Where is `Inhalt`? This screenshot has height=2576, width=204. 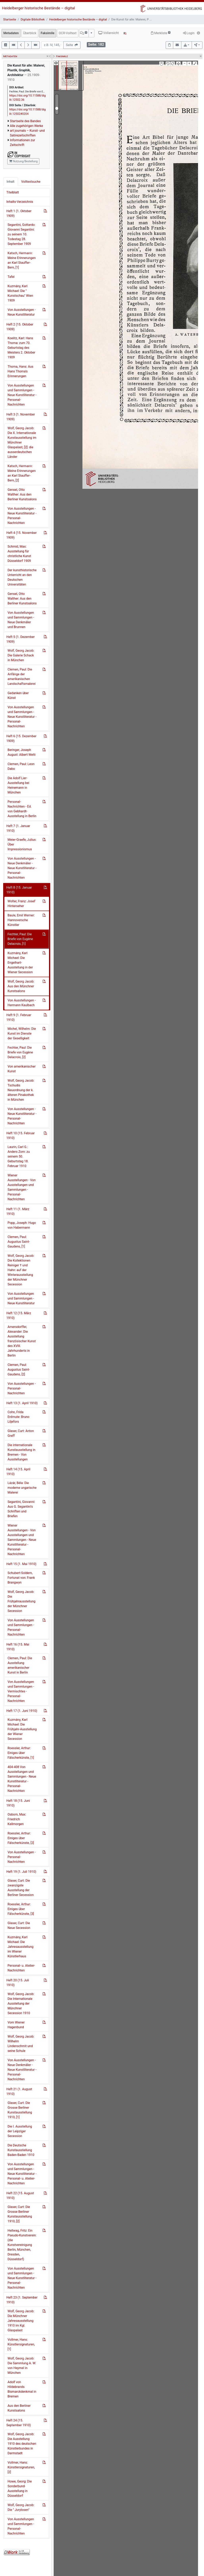
Inhalt is located at coordinates (11, 182).